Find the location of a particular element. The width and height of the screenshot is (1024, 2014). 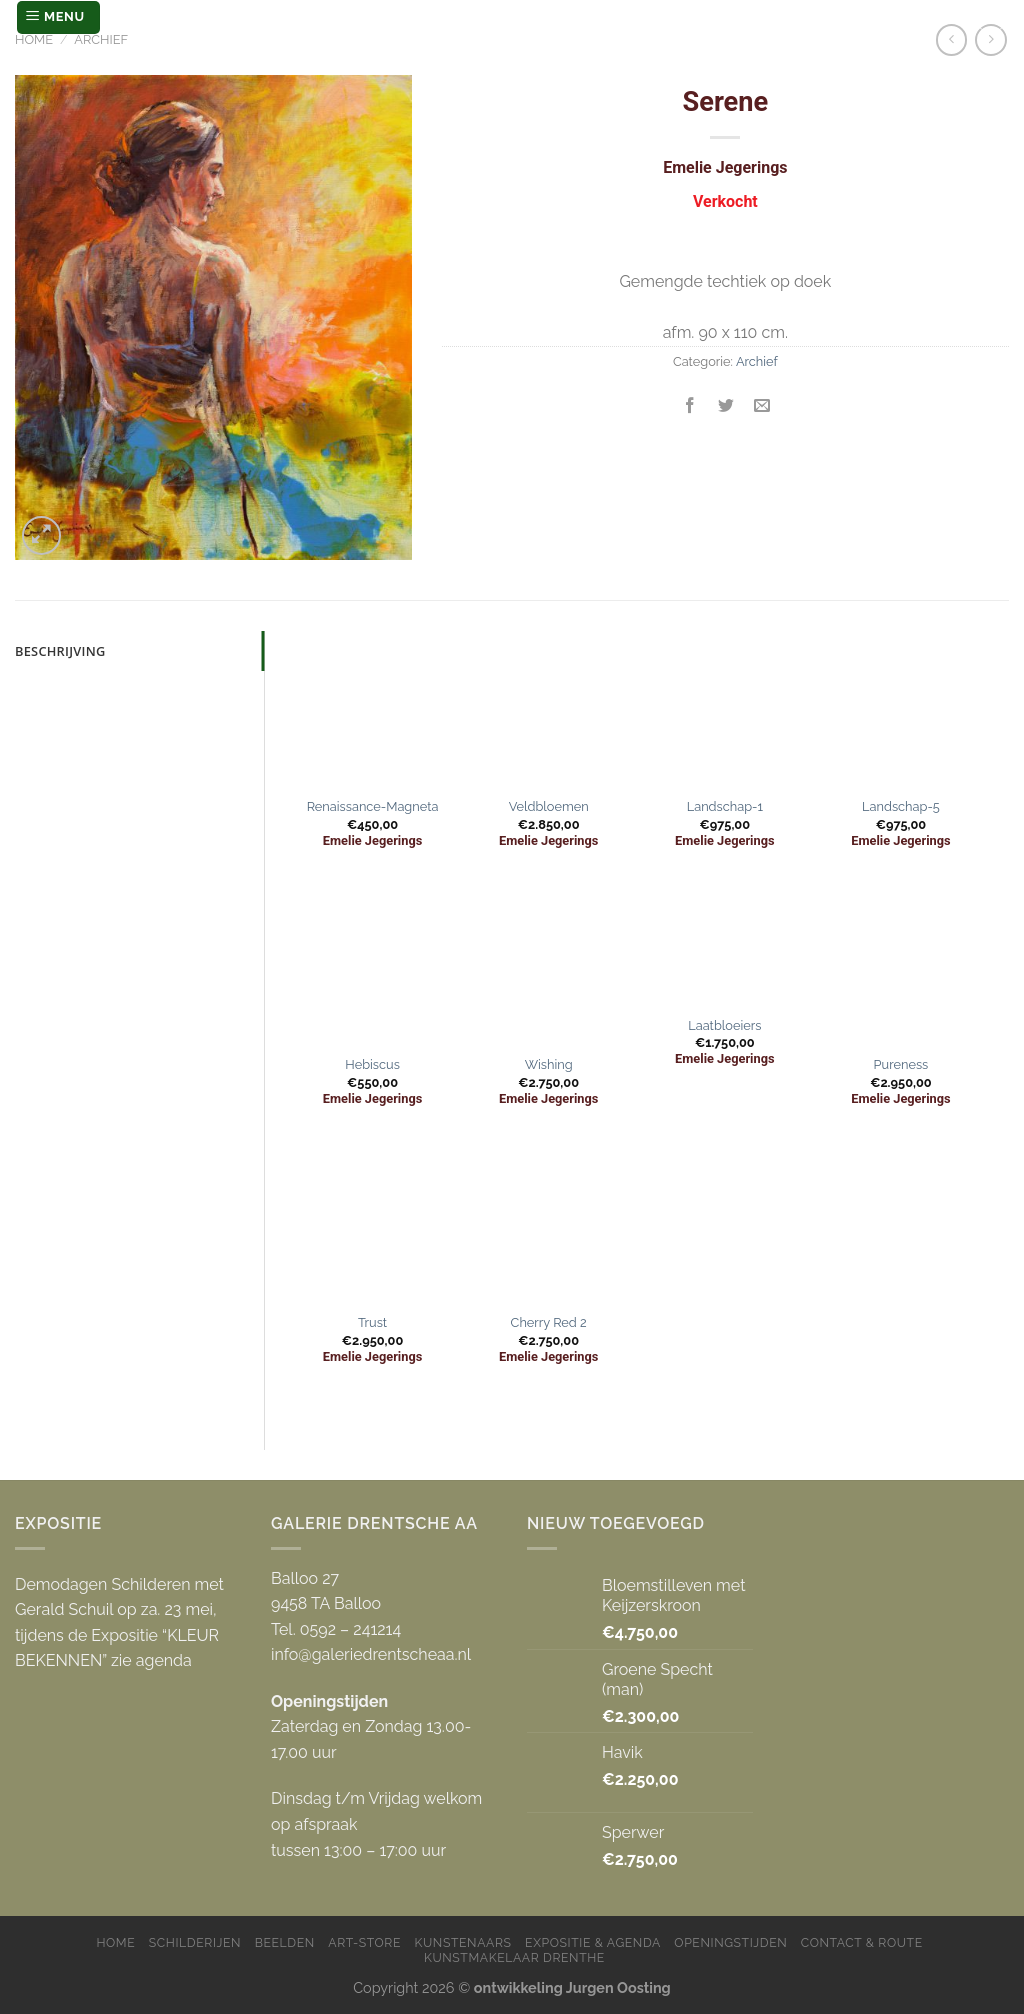

Hebiscus is located at coordinates (372, 1064).